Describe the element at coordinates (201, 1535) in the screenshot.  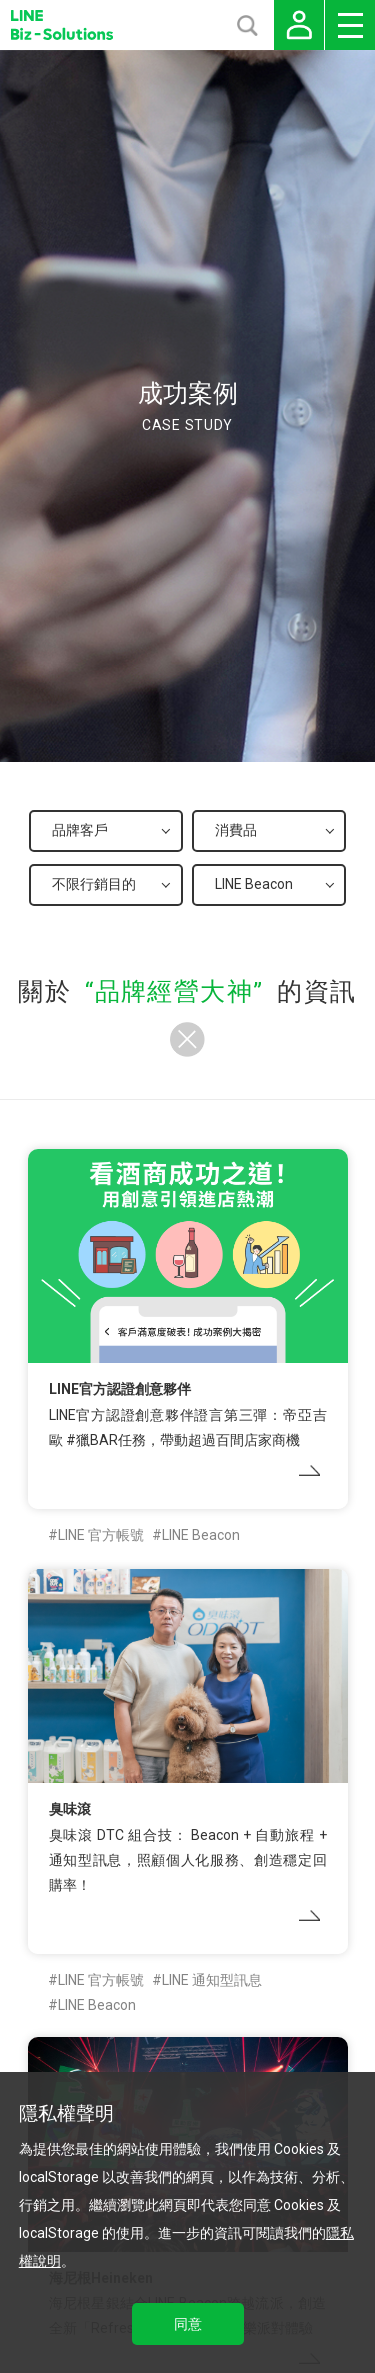
I see `LINE Beacon` at that location.